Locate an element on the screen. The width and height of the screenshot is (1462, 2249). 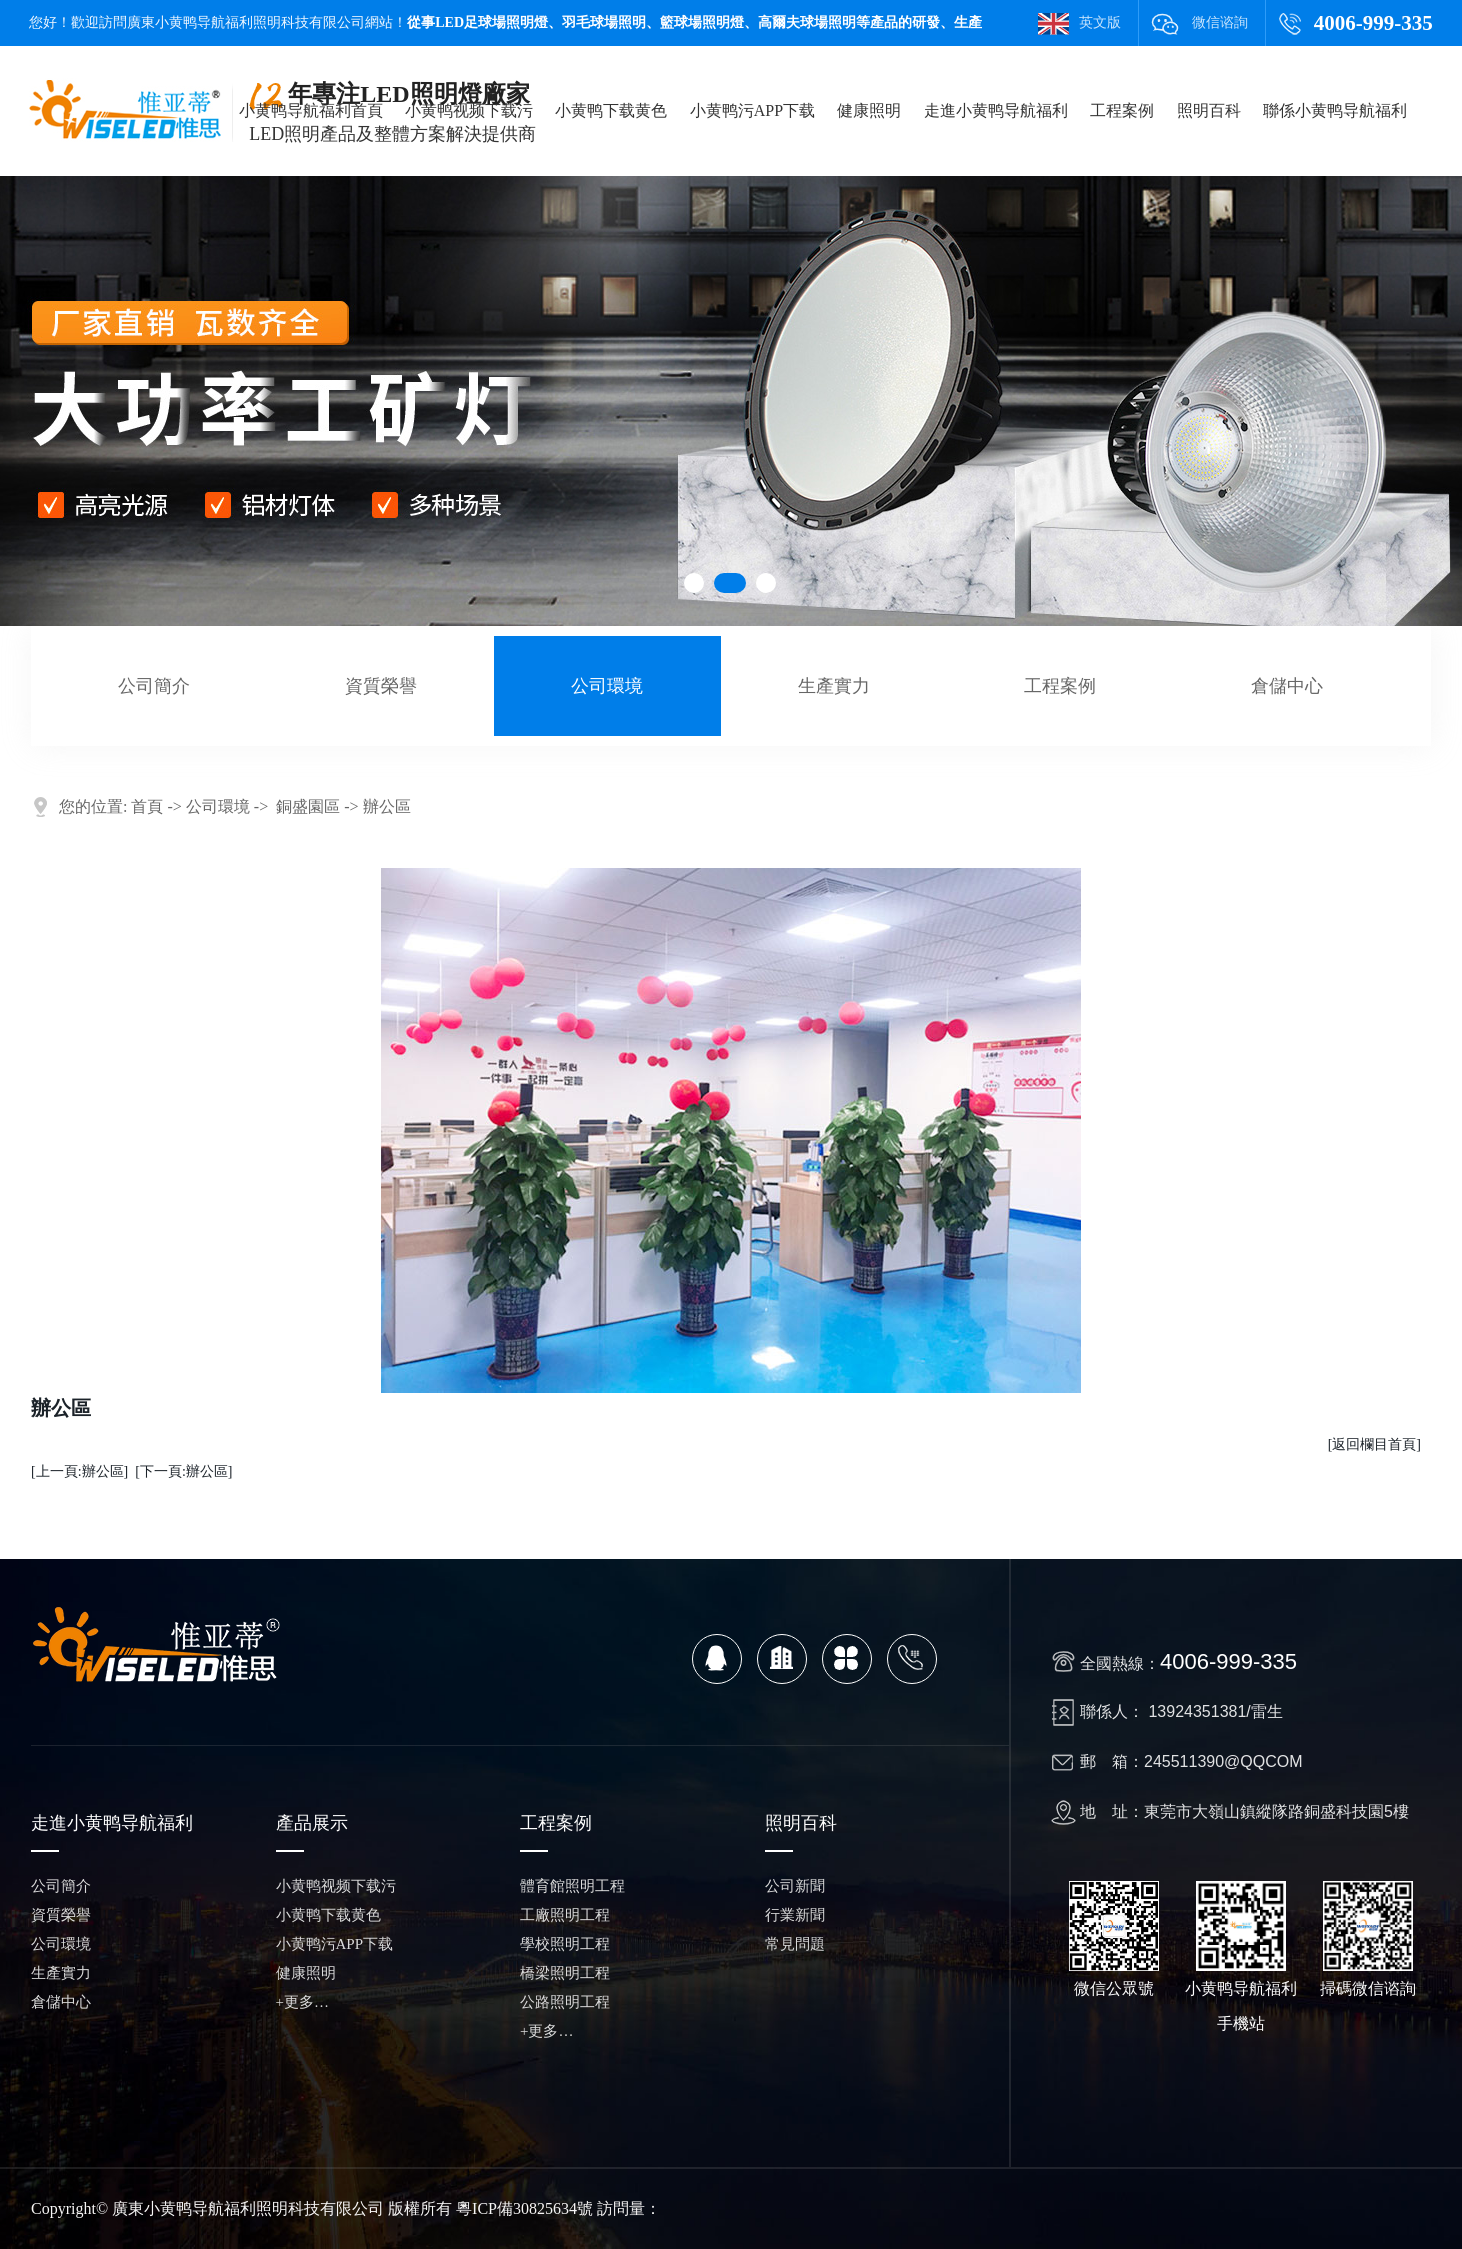
小黄鸭下载黄色 is located at coordinates (611, 110).